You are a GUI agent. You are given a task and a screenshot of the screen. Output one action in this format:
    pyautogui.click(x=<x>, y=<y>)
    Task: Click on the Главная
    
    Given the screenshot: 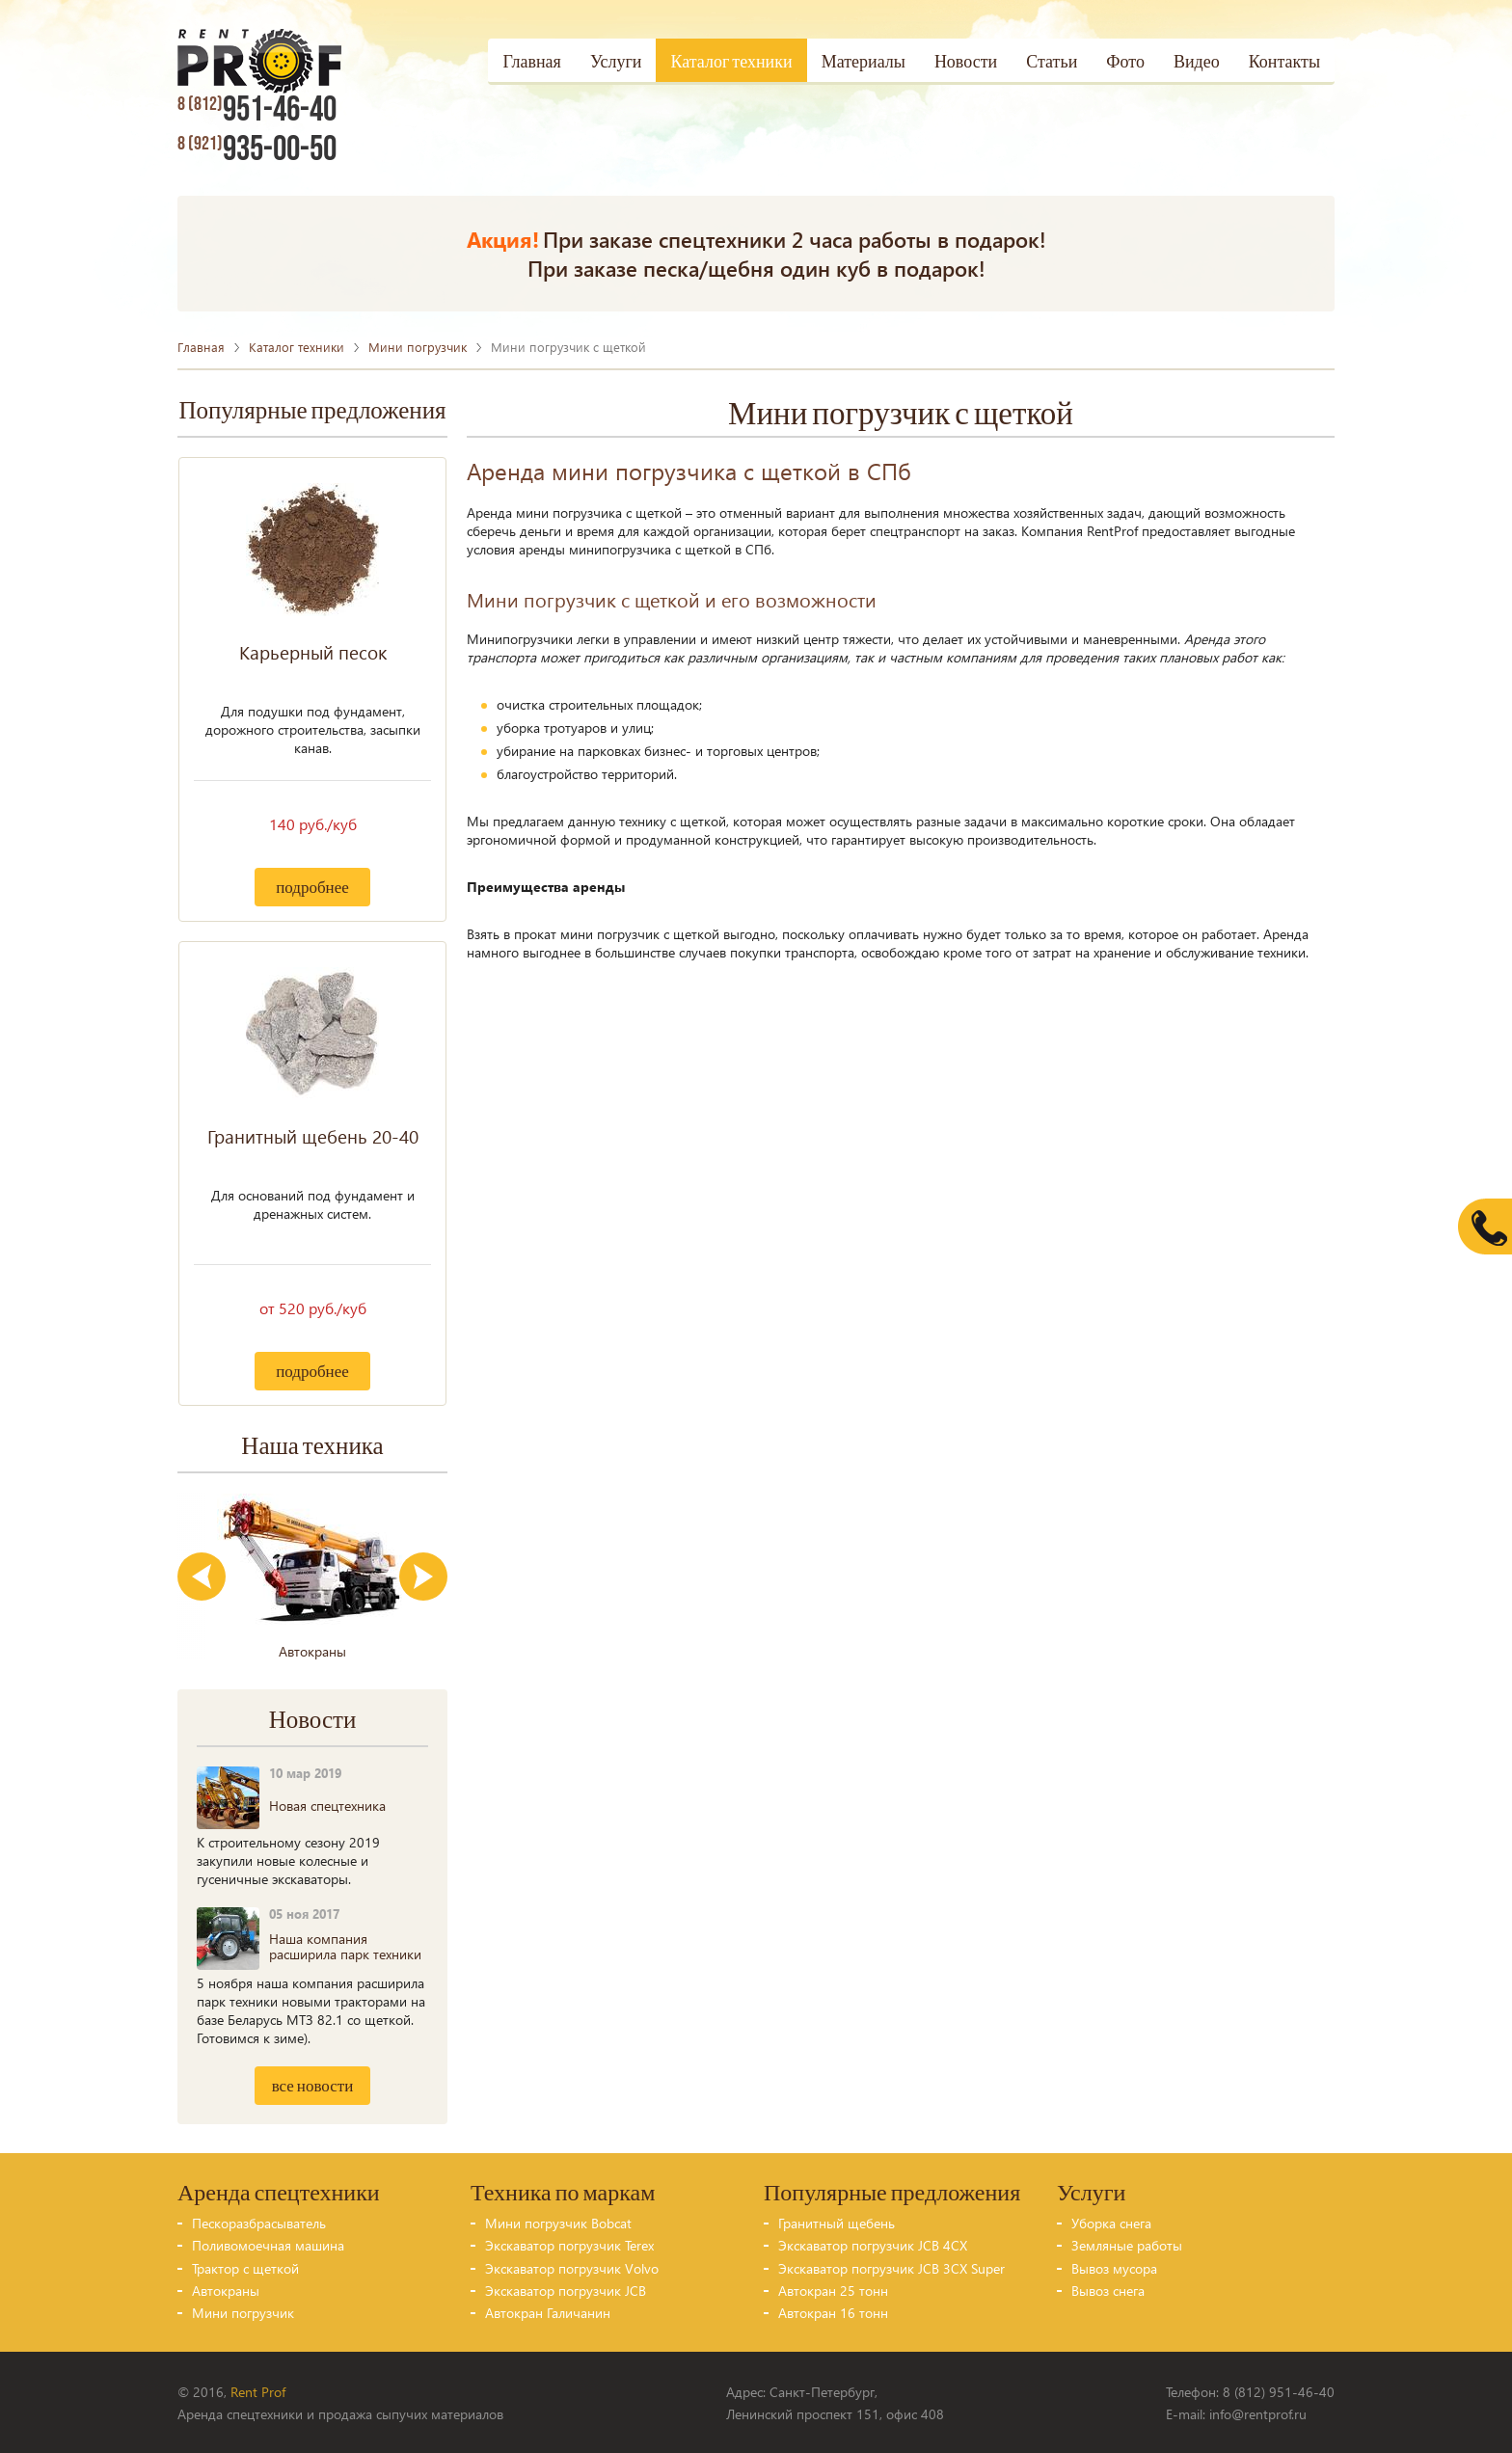 What is the action you would take?
    pyautogui.click(x=531, y=62)
    